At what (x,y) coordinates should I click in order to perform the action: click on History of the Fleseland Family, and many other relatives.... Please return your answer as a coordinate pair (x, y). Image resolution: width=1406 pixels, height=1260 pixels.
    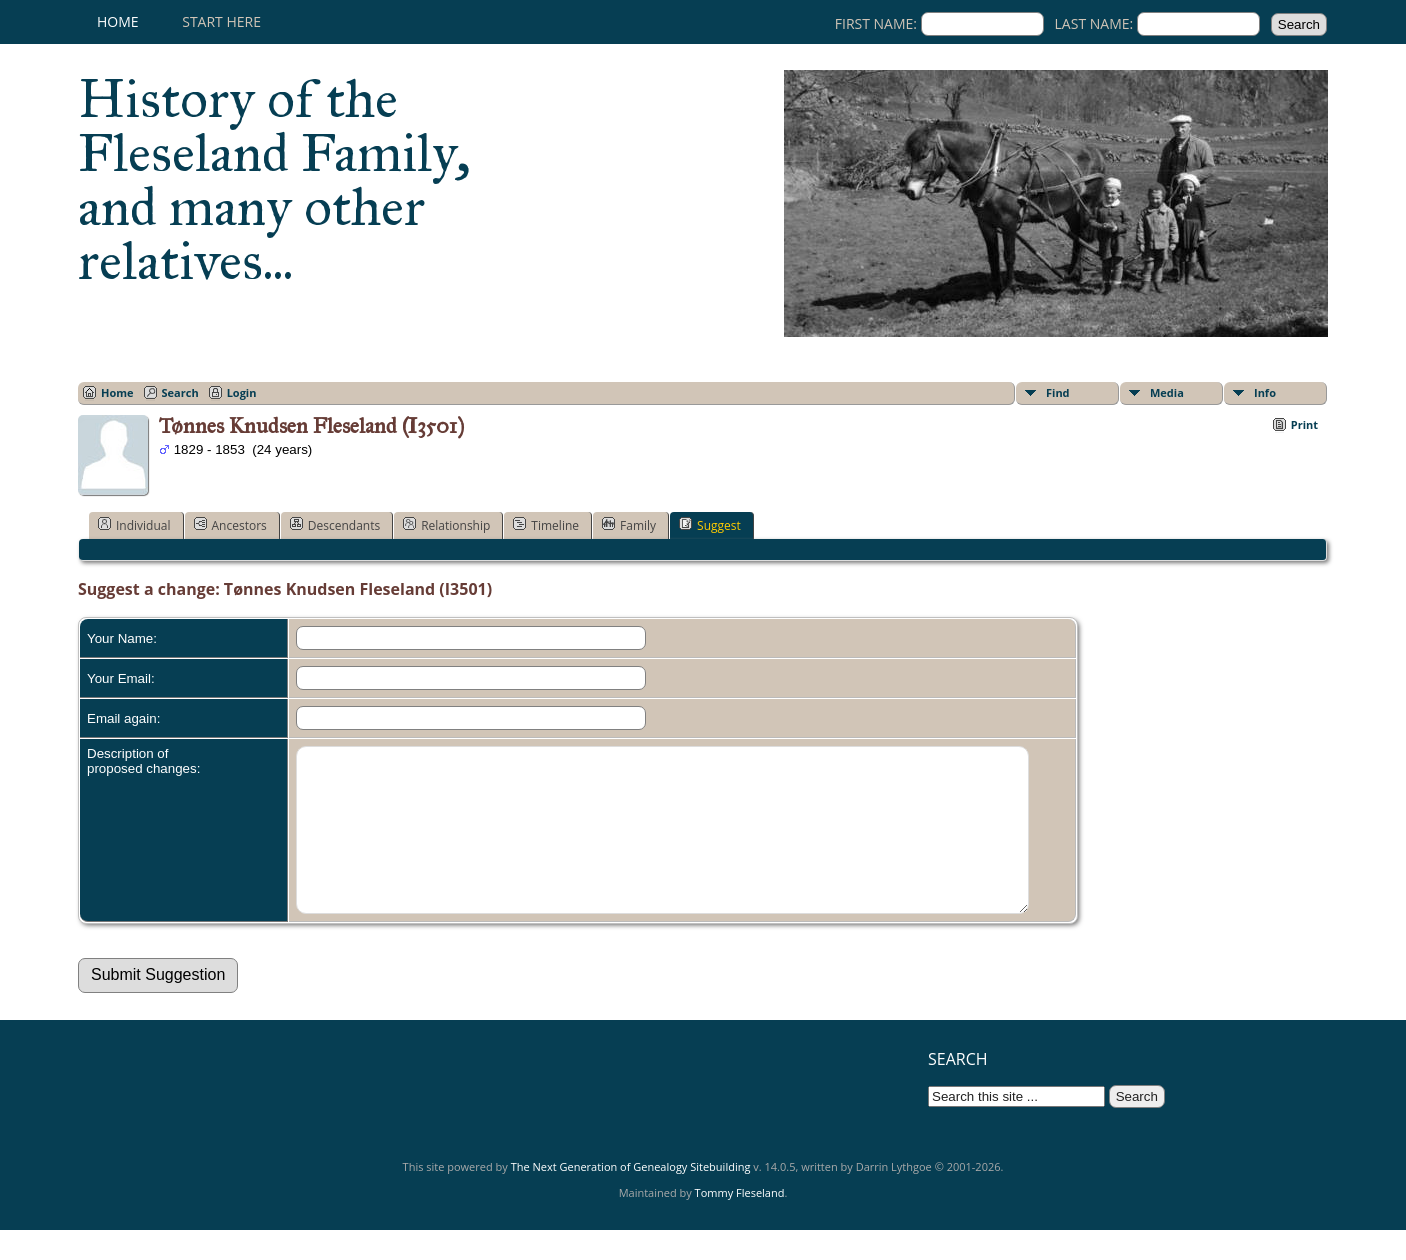
    Looking at the image, I should click on (274, 180).